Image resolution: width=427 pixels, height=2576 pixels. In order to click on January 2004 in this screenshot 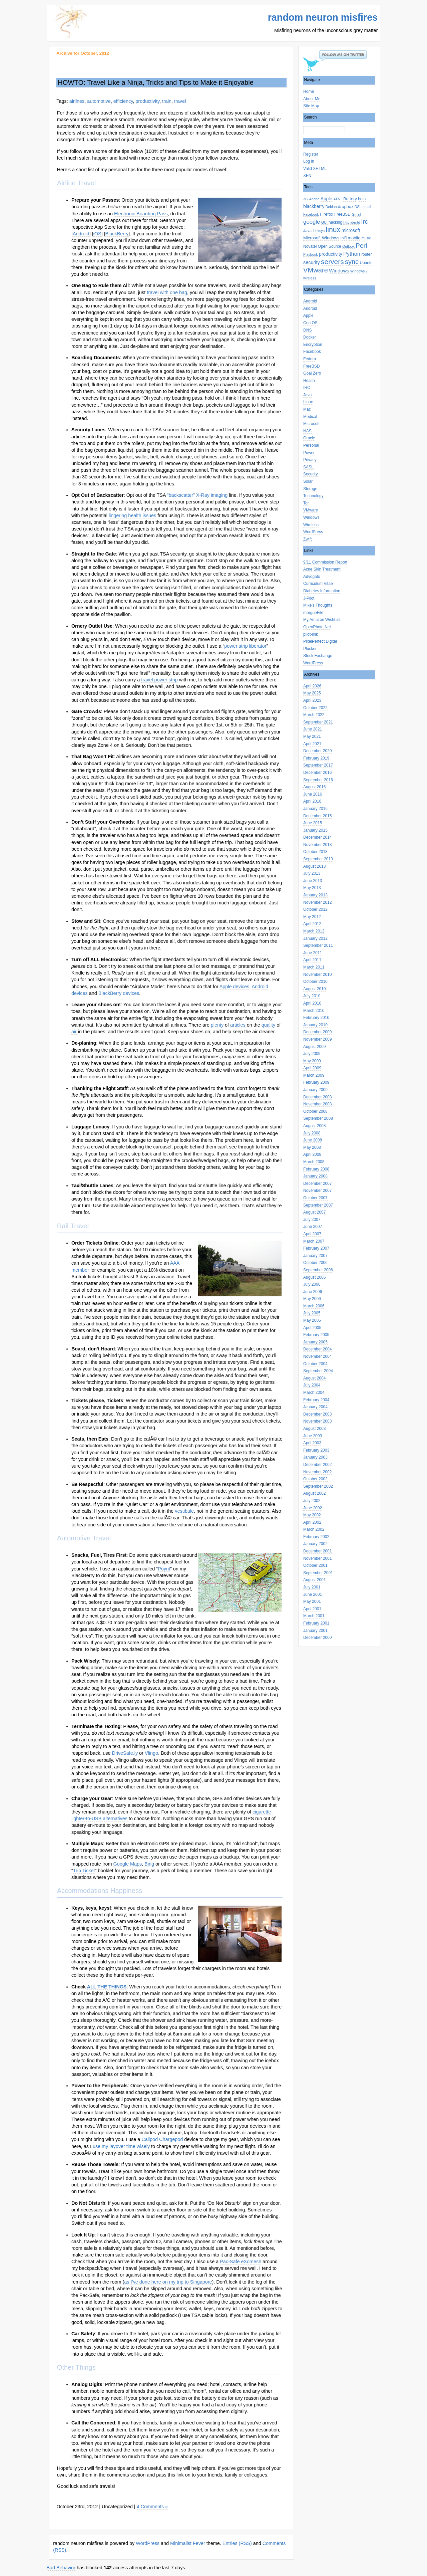, I will do `click(315, 1407)`.